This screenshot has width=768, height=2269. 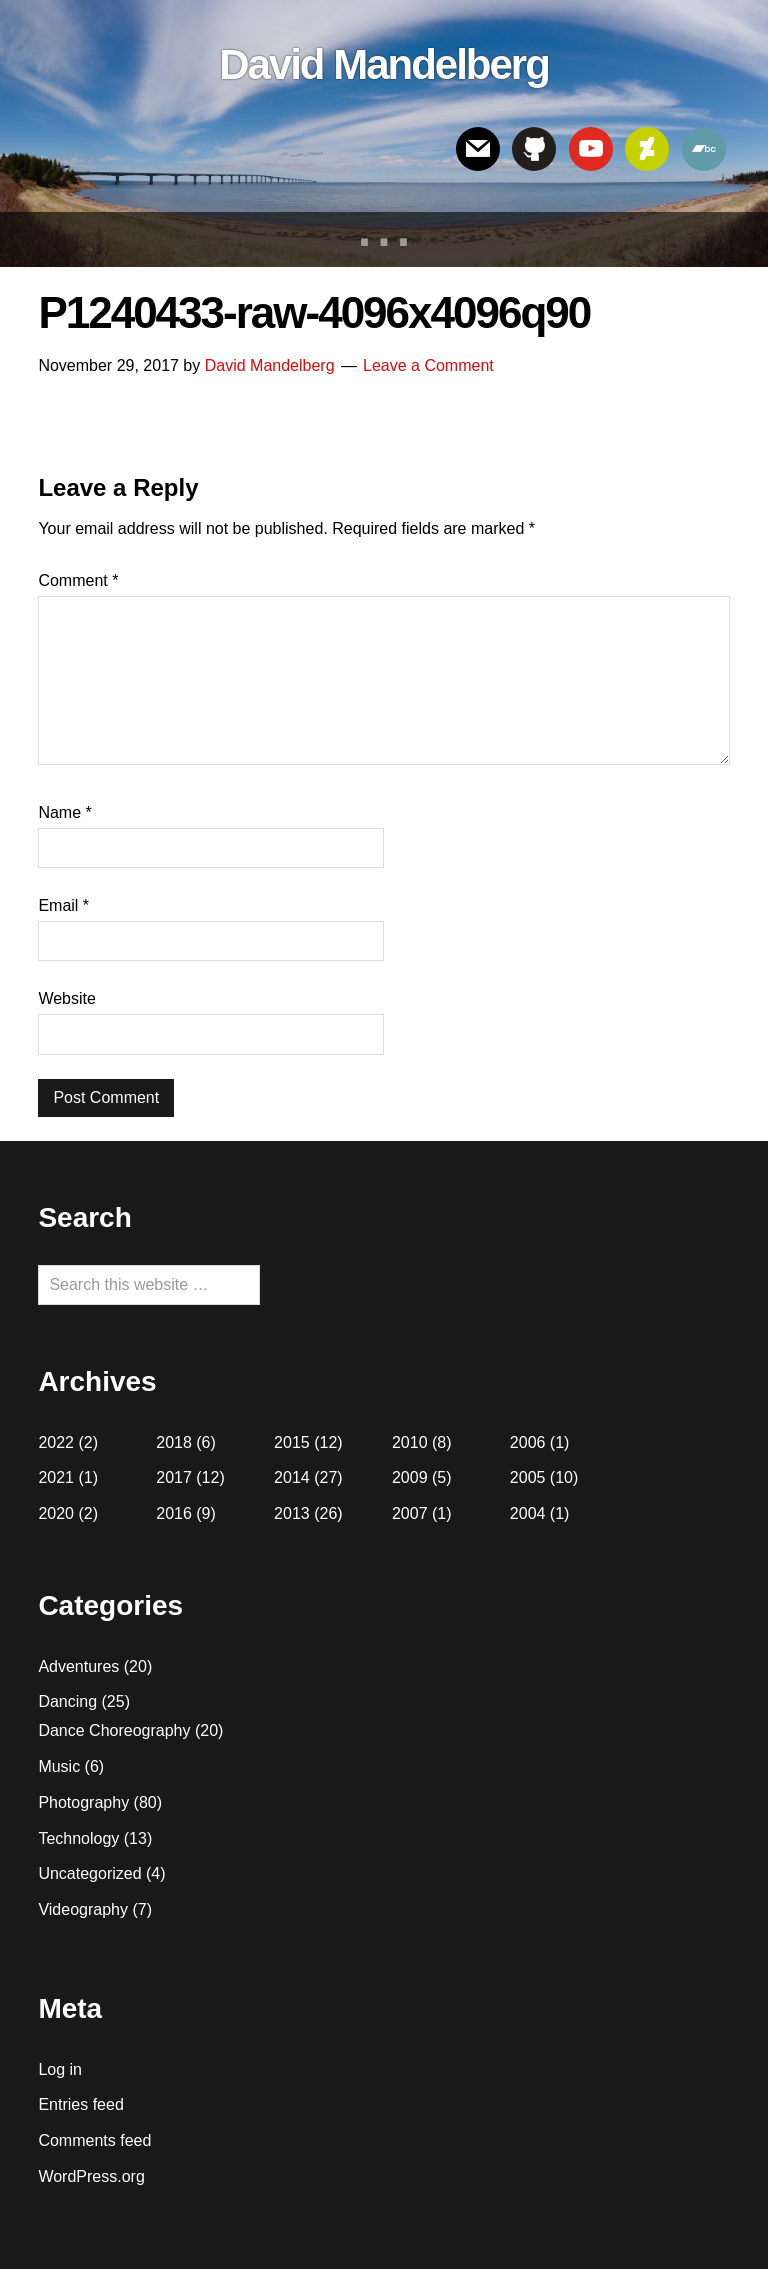 What do you see at coordinates (174, 1513) in the screenshot?
I see `2016` at bounding box center [174, 1513].